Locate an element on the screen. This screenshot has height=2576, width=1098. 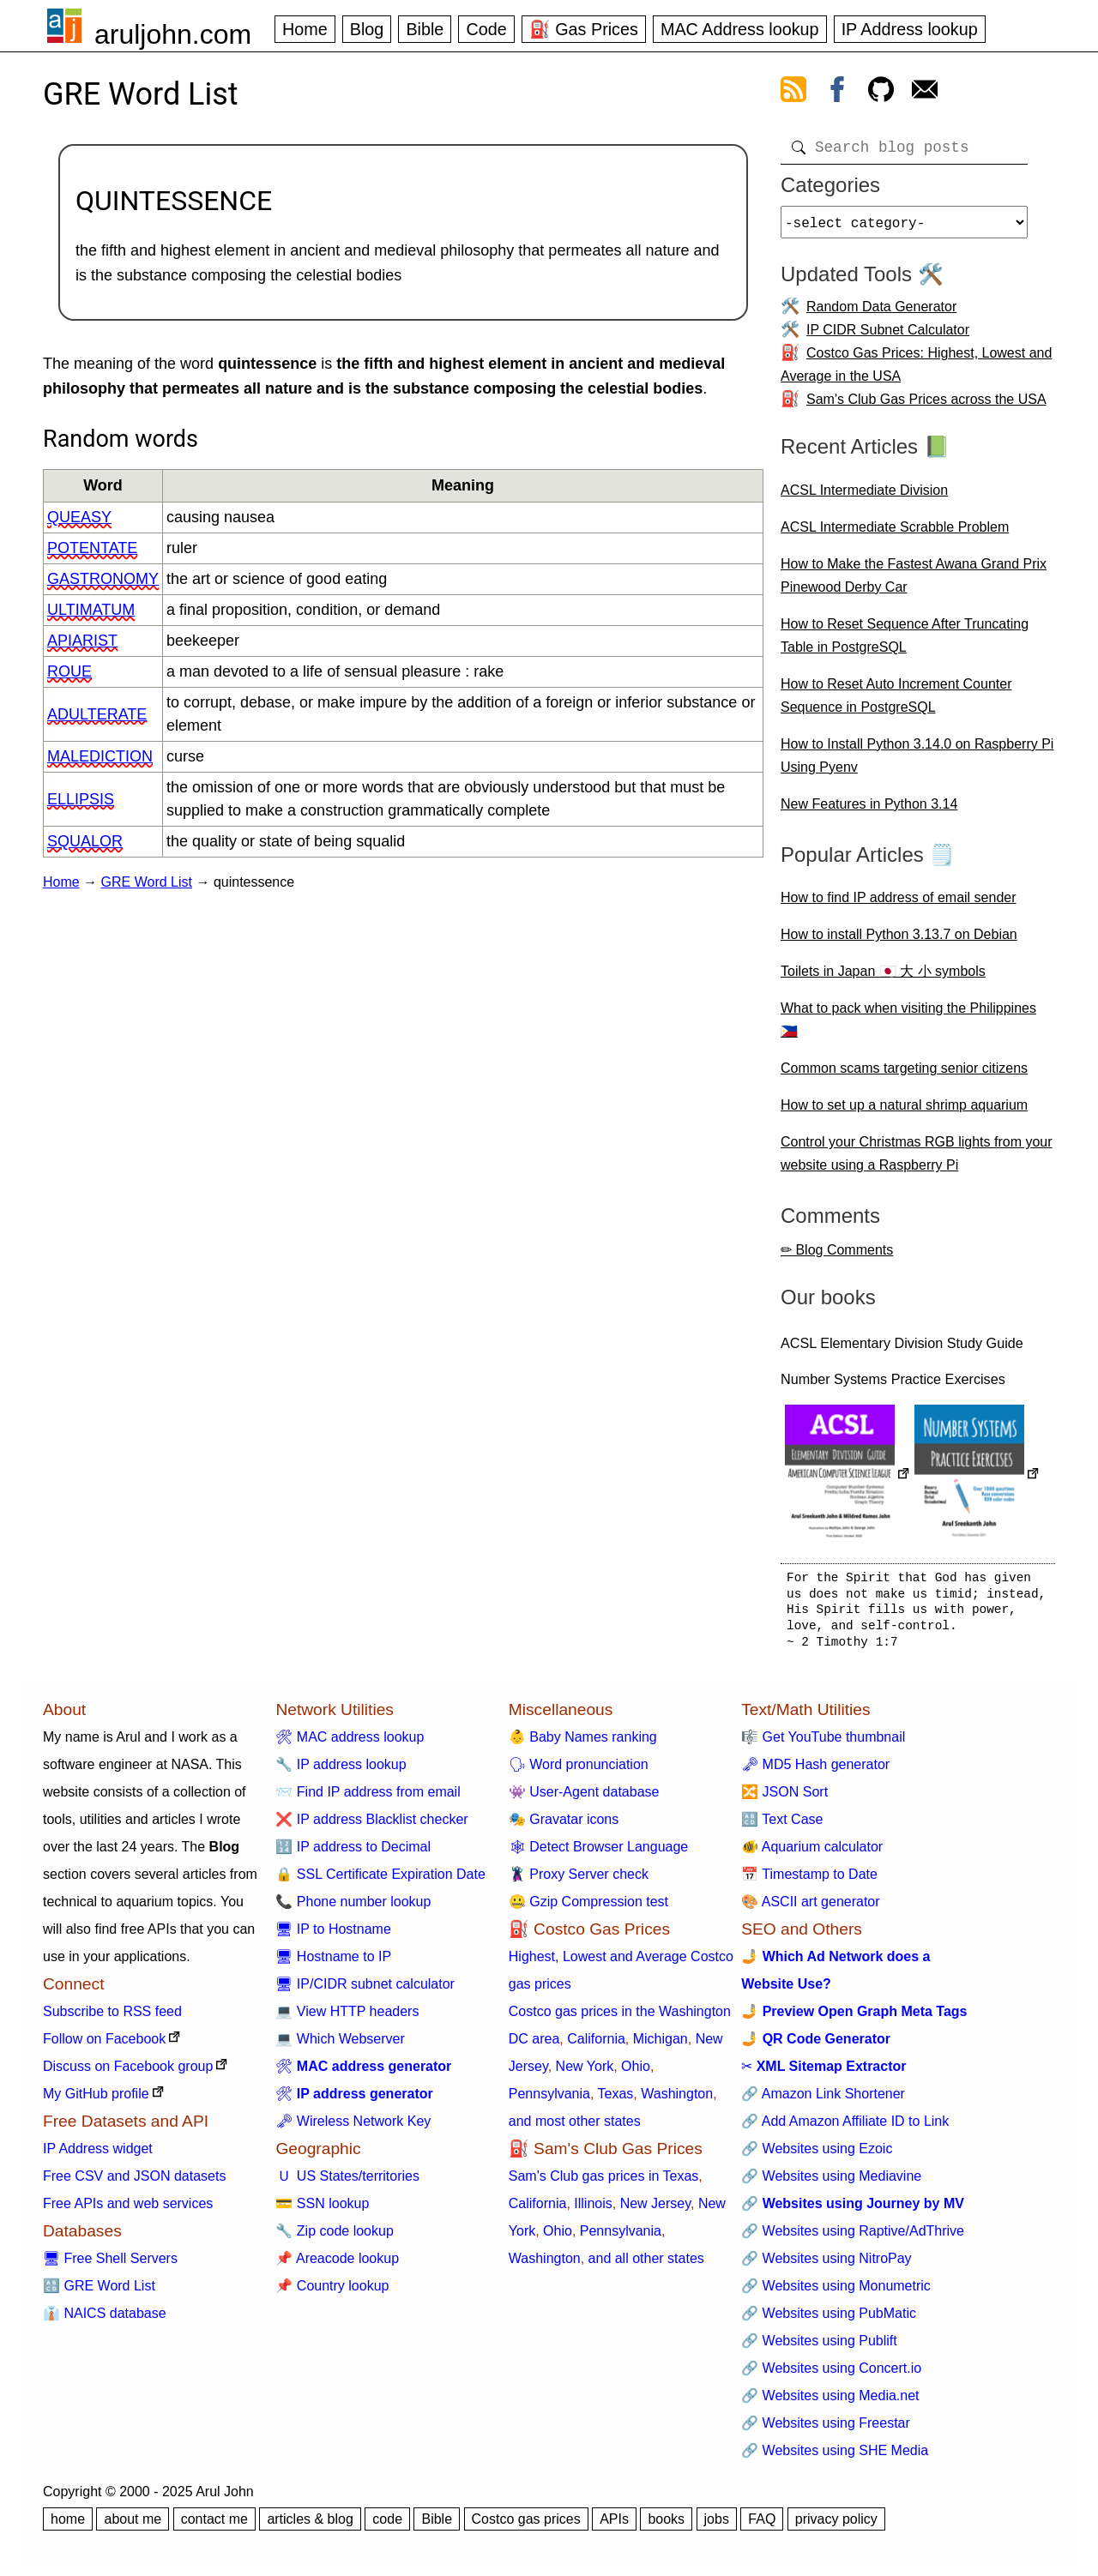
❌ IP address Blacklist checker is located at coordinates (371, 1826).